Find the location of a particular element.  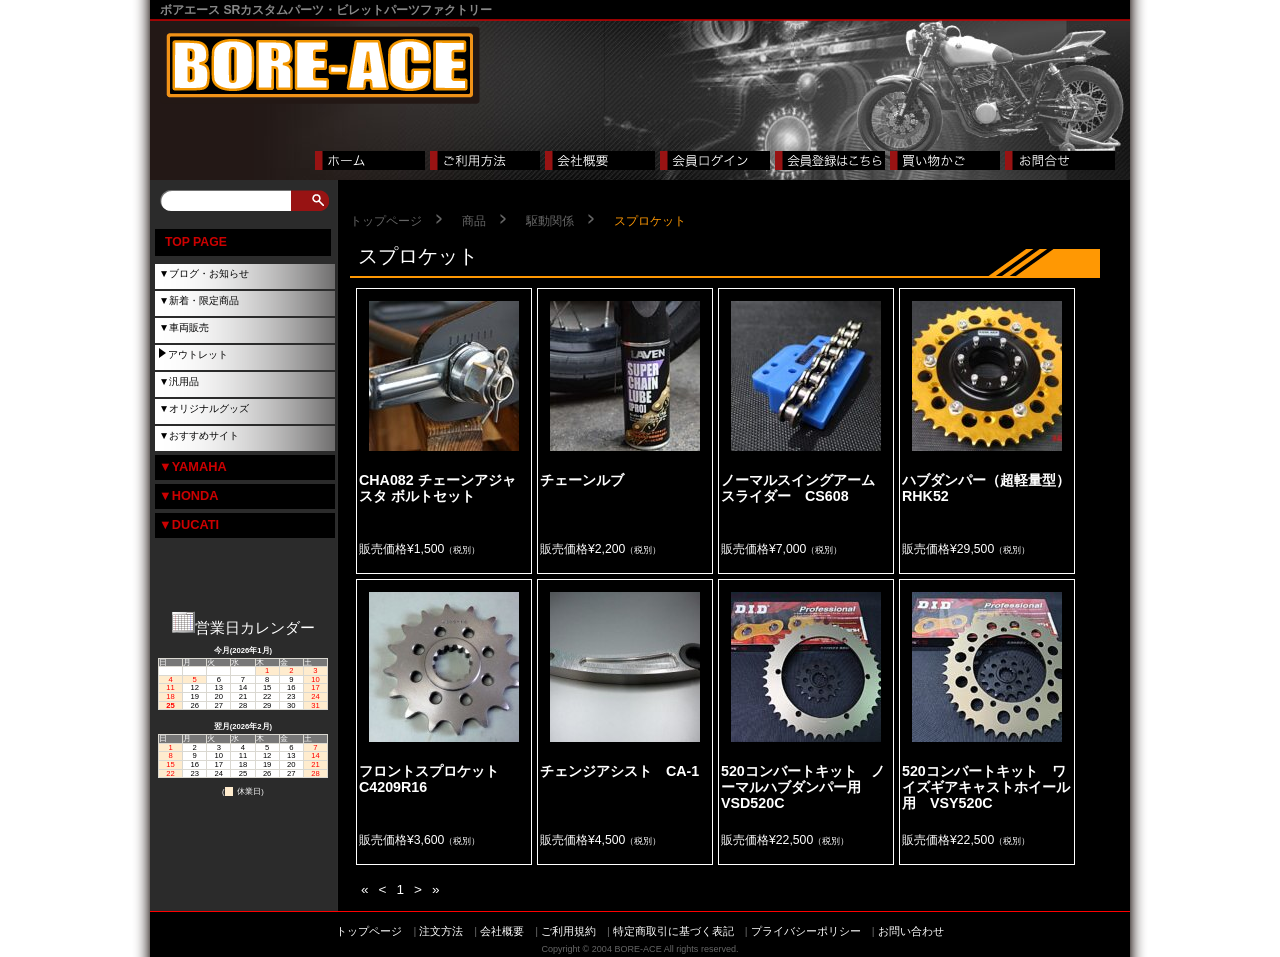

アウトレット is located at coordinates (198, 354).